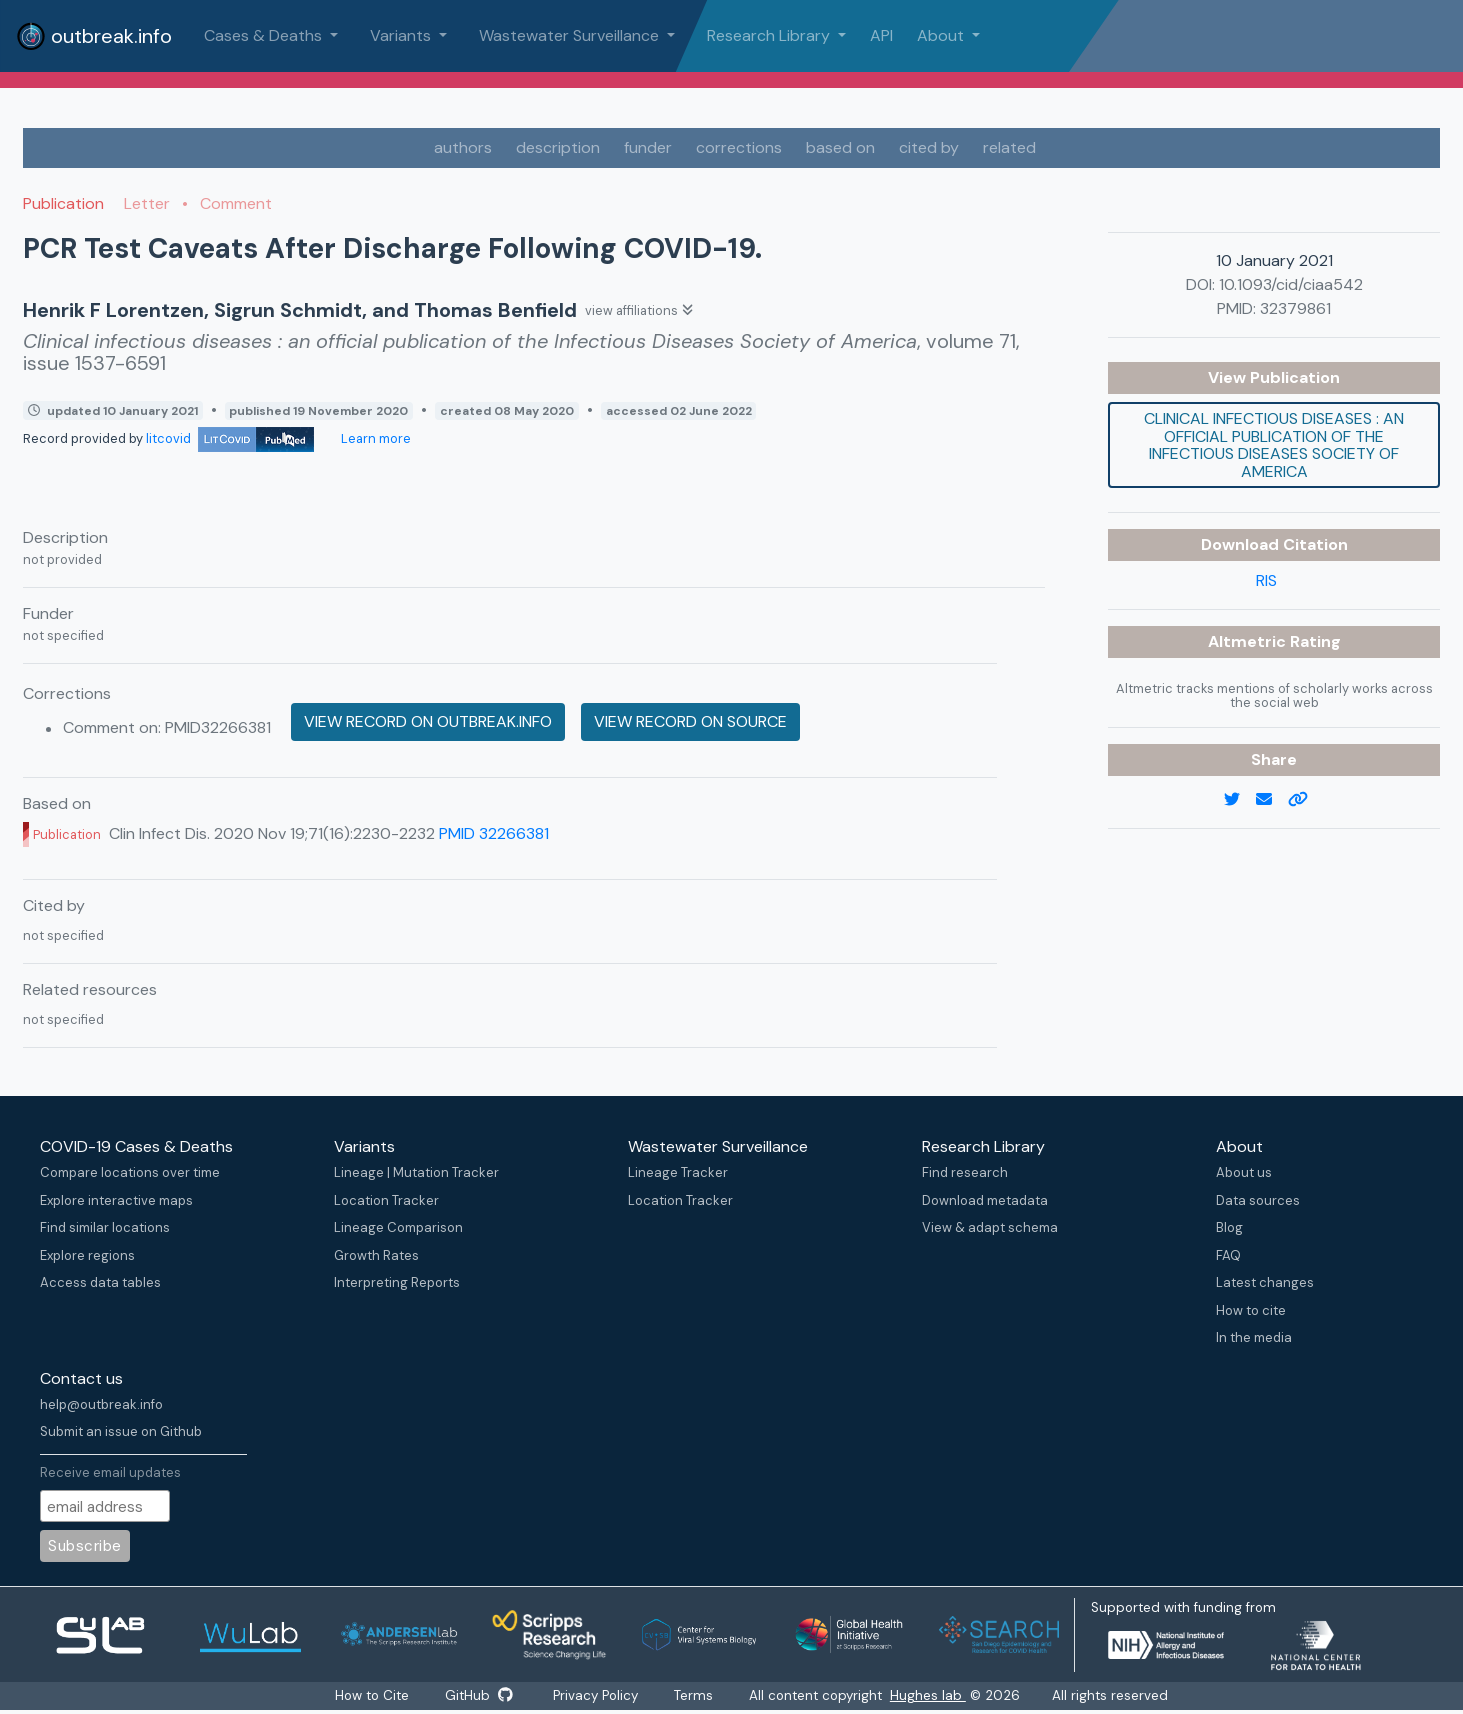 The height and width of the screenshot is (1714, 1463). What do you see at coordinates (402, 35) in the screenshot?
I see `Variants [button]` at bounding box center [402, 35].